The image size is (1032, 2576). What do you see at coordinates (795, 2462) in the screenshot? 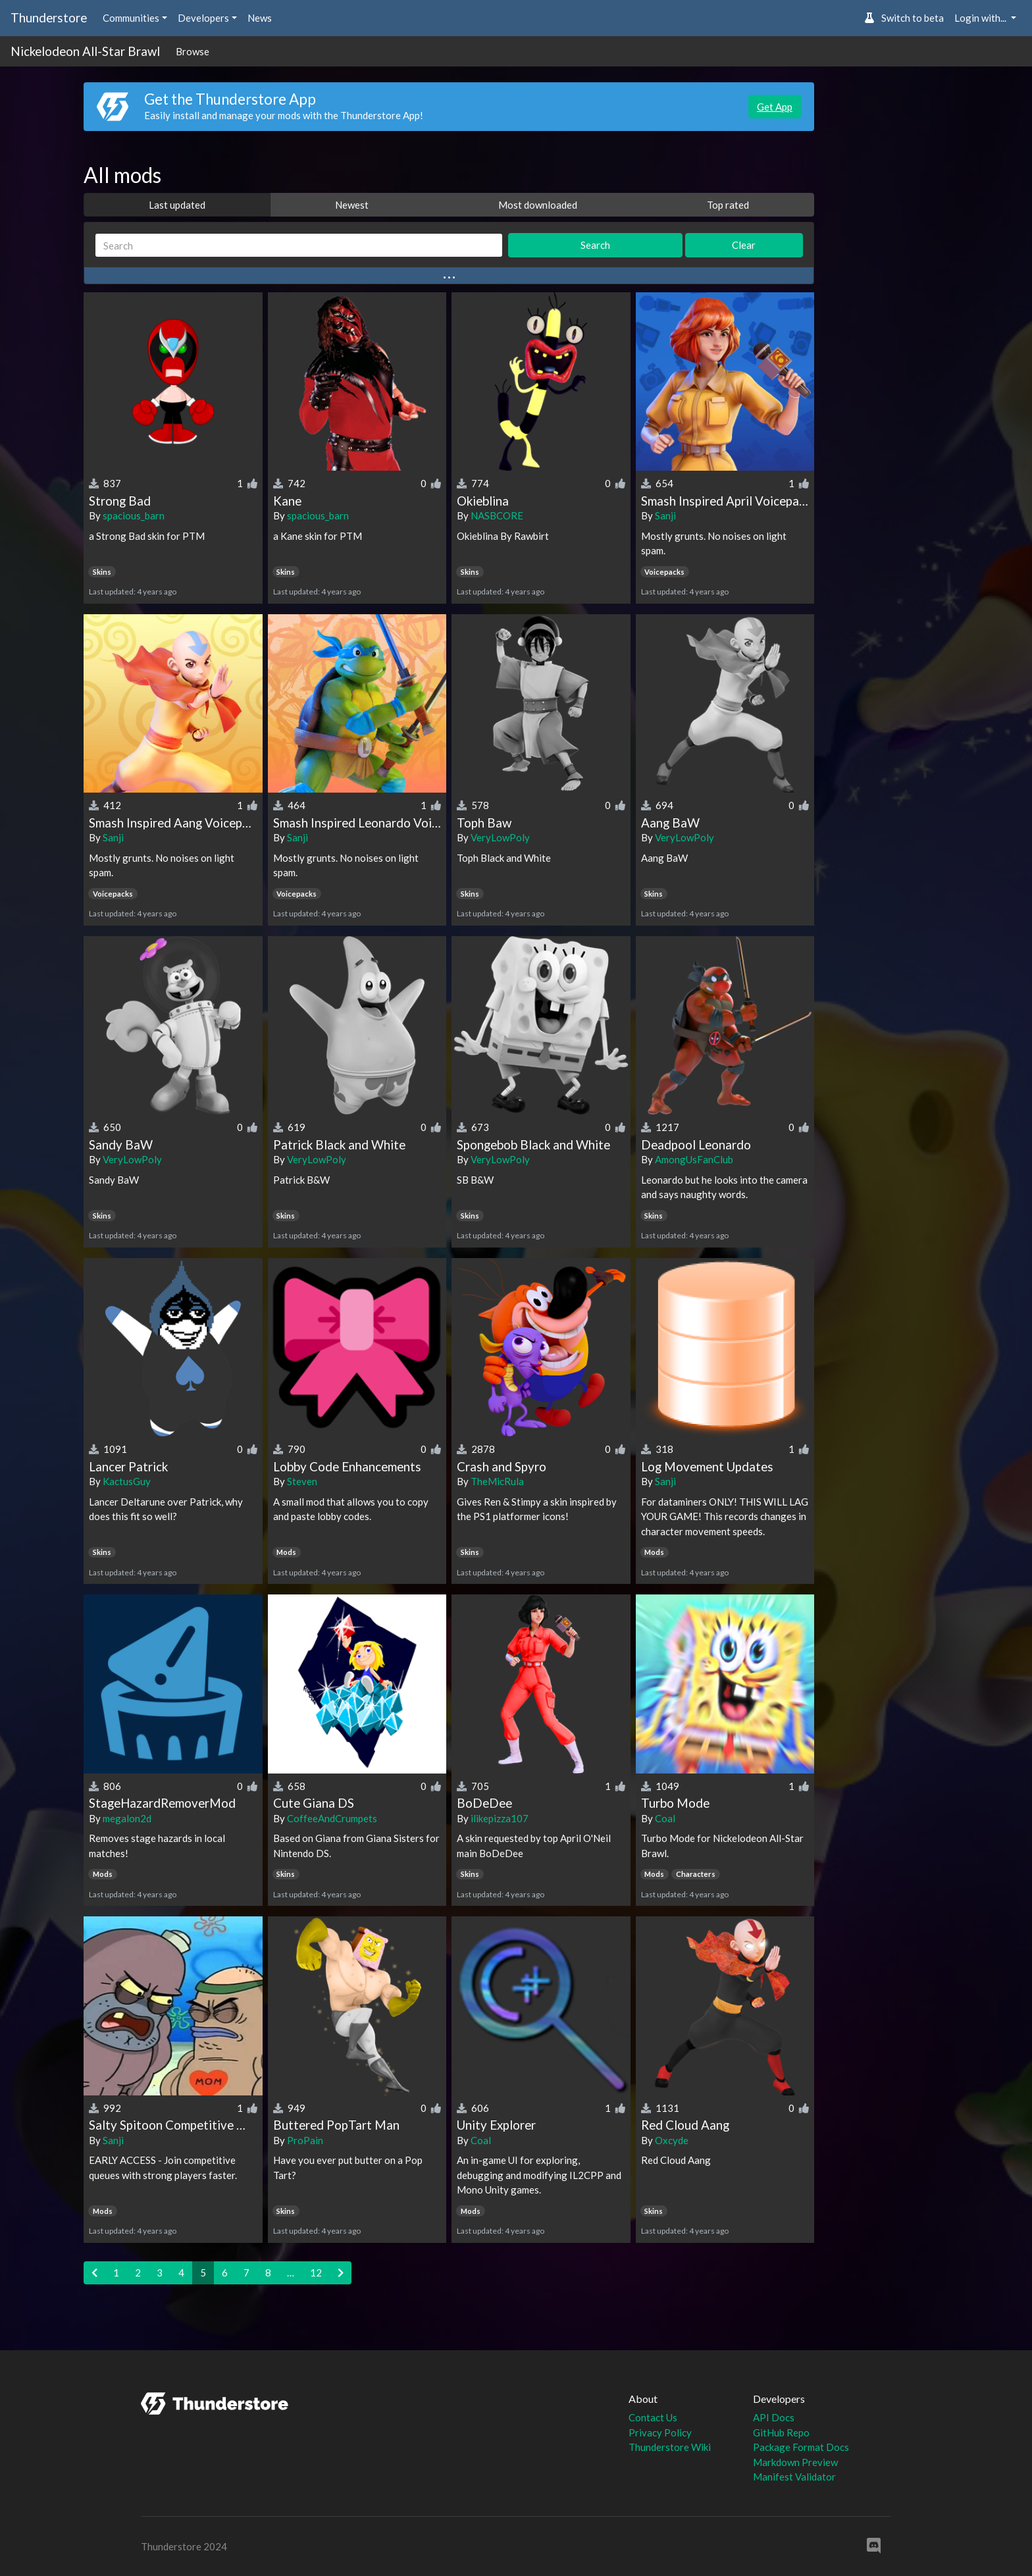
I see `Markdown Preview` at bounding box center [795, 2462].